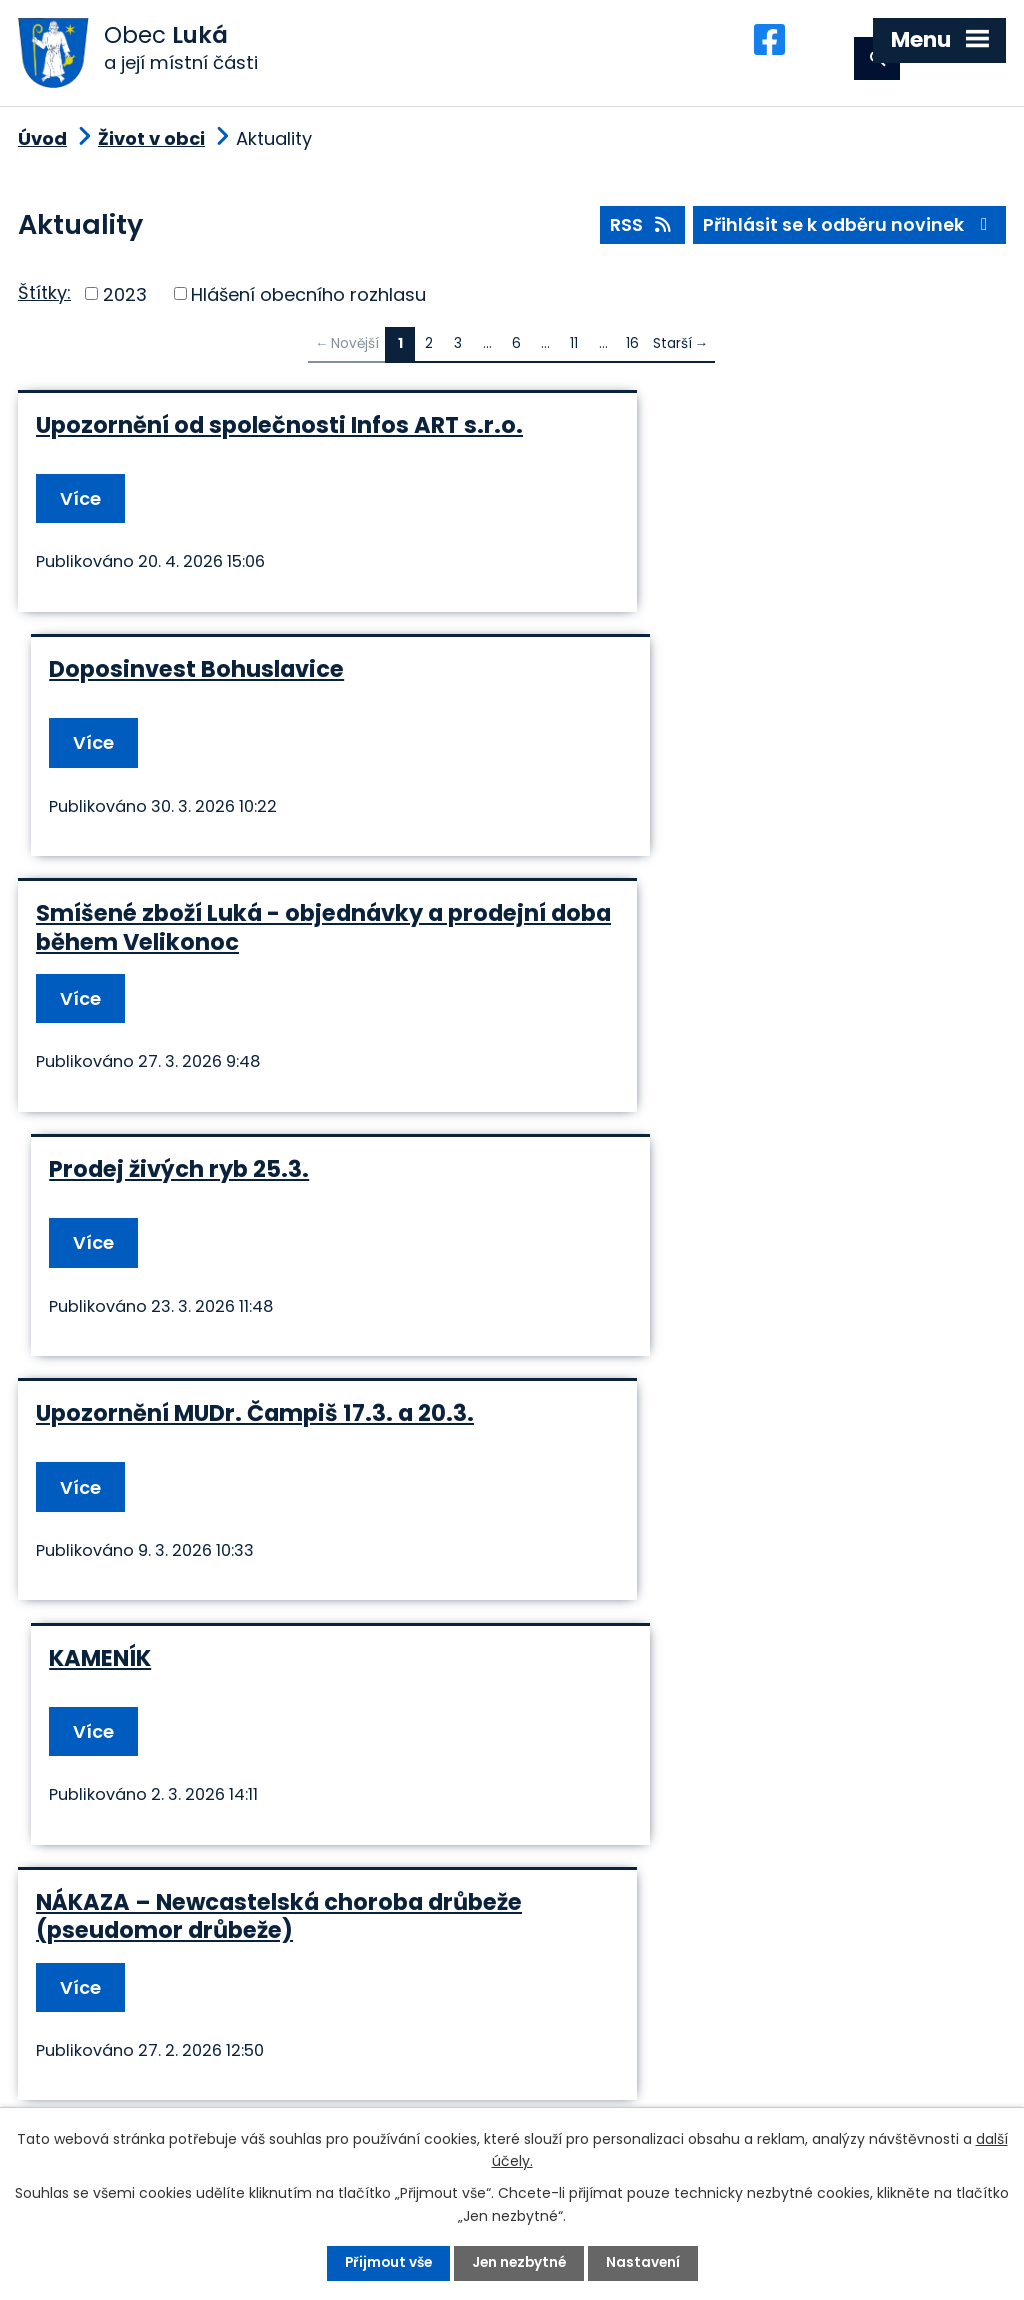  What do you see at coordinates (669, 712) in the screenshot?
I see `Prodej živých ryb 25.3.` at bounding box center [669, 712].